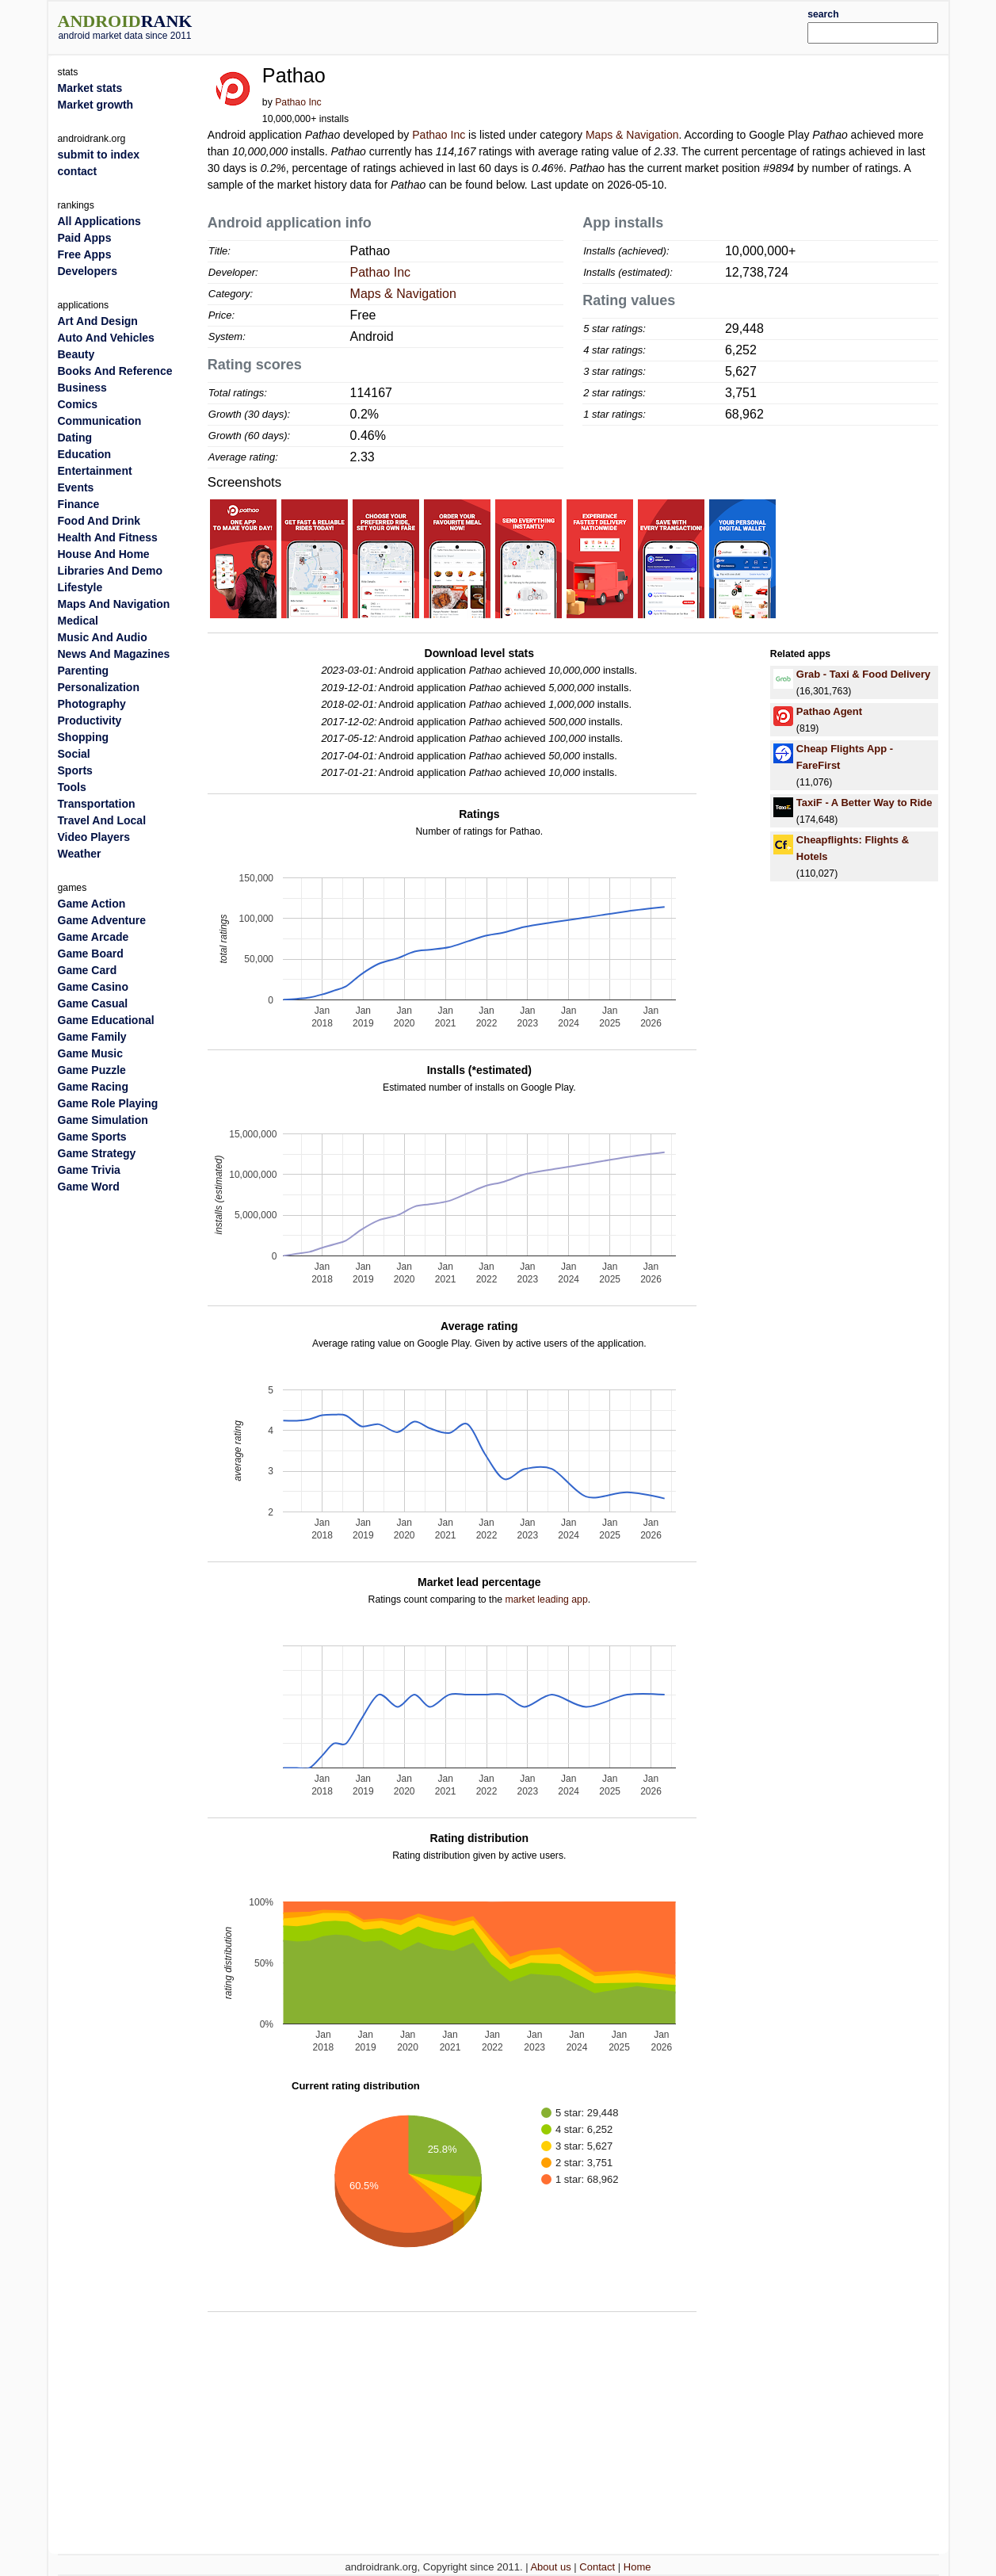 The image size is (996, 2576). I want to click on Game Sports, so click(92, 1136).